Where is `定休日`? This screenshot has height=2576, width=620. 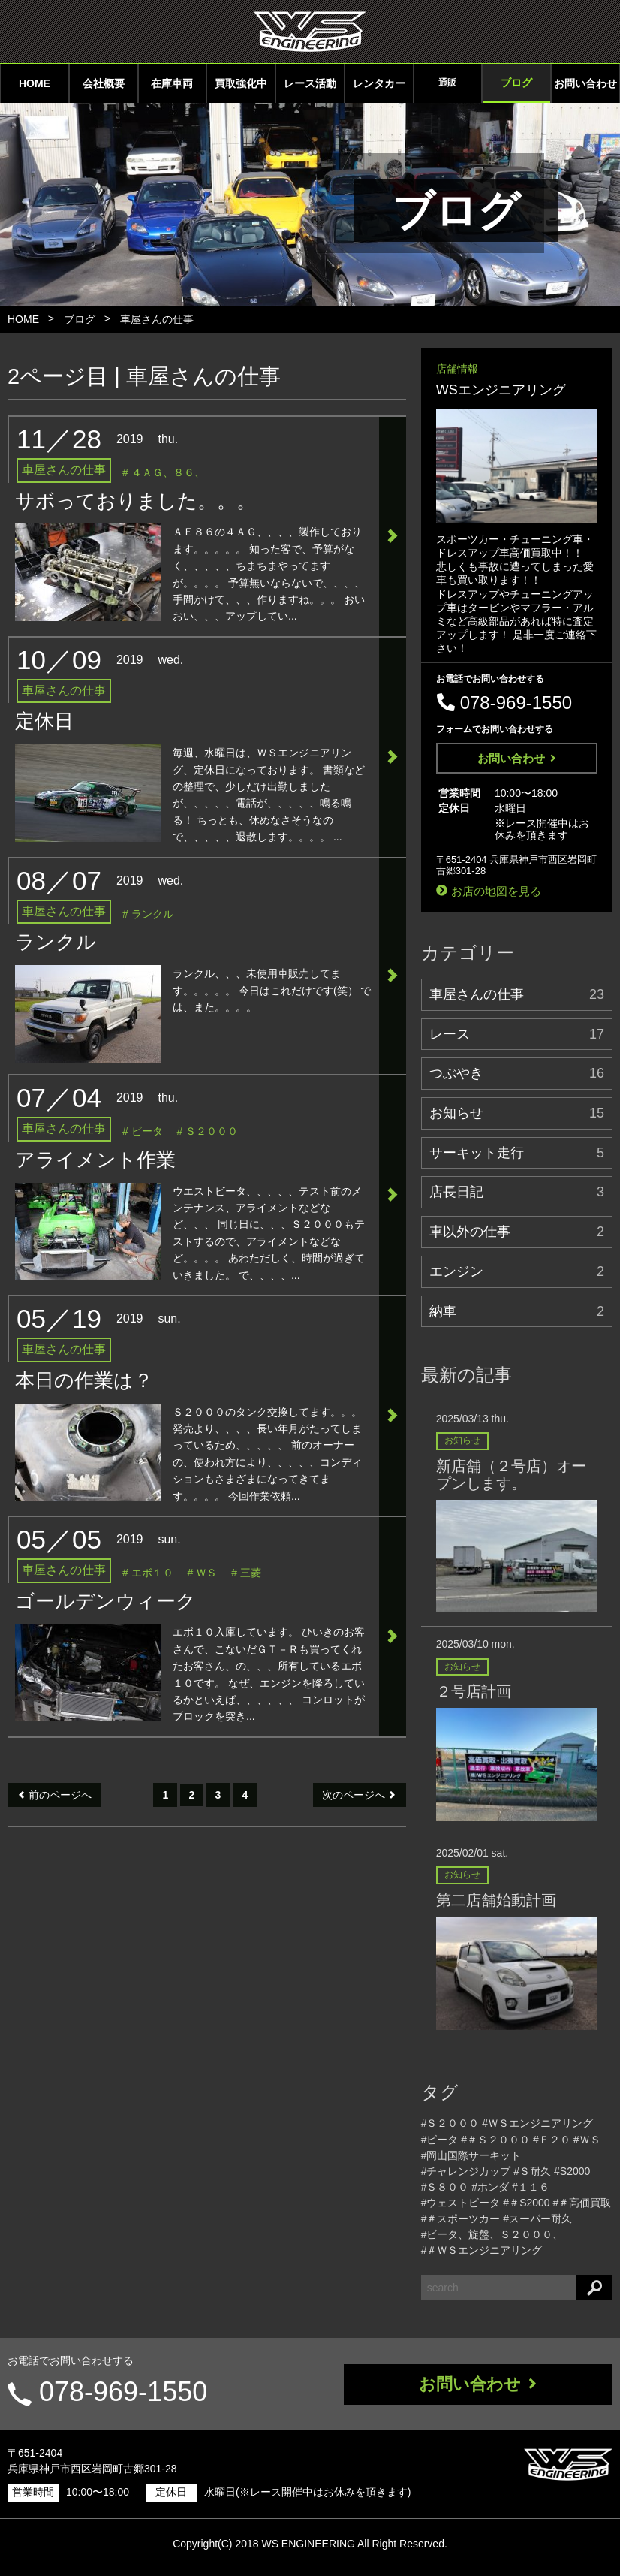 定休日 is located at coordinates (44, 721).